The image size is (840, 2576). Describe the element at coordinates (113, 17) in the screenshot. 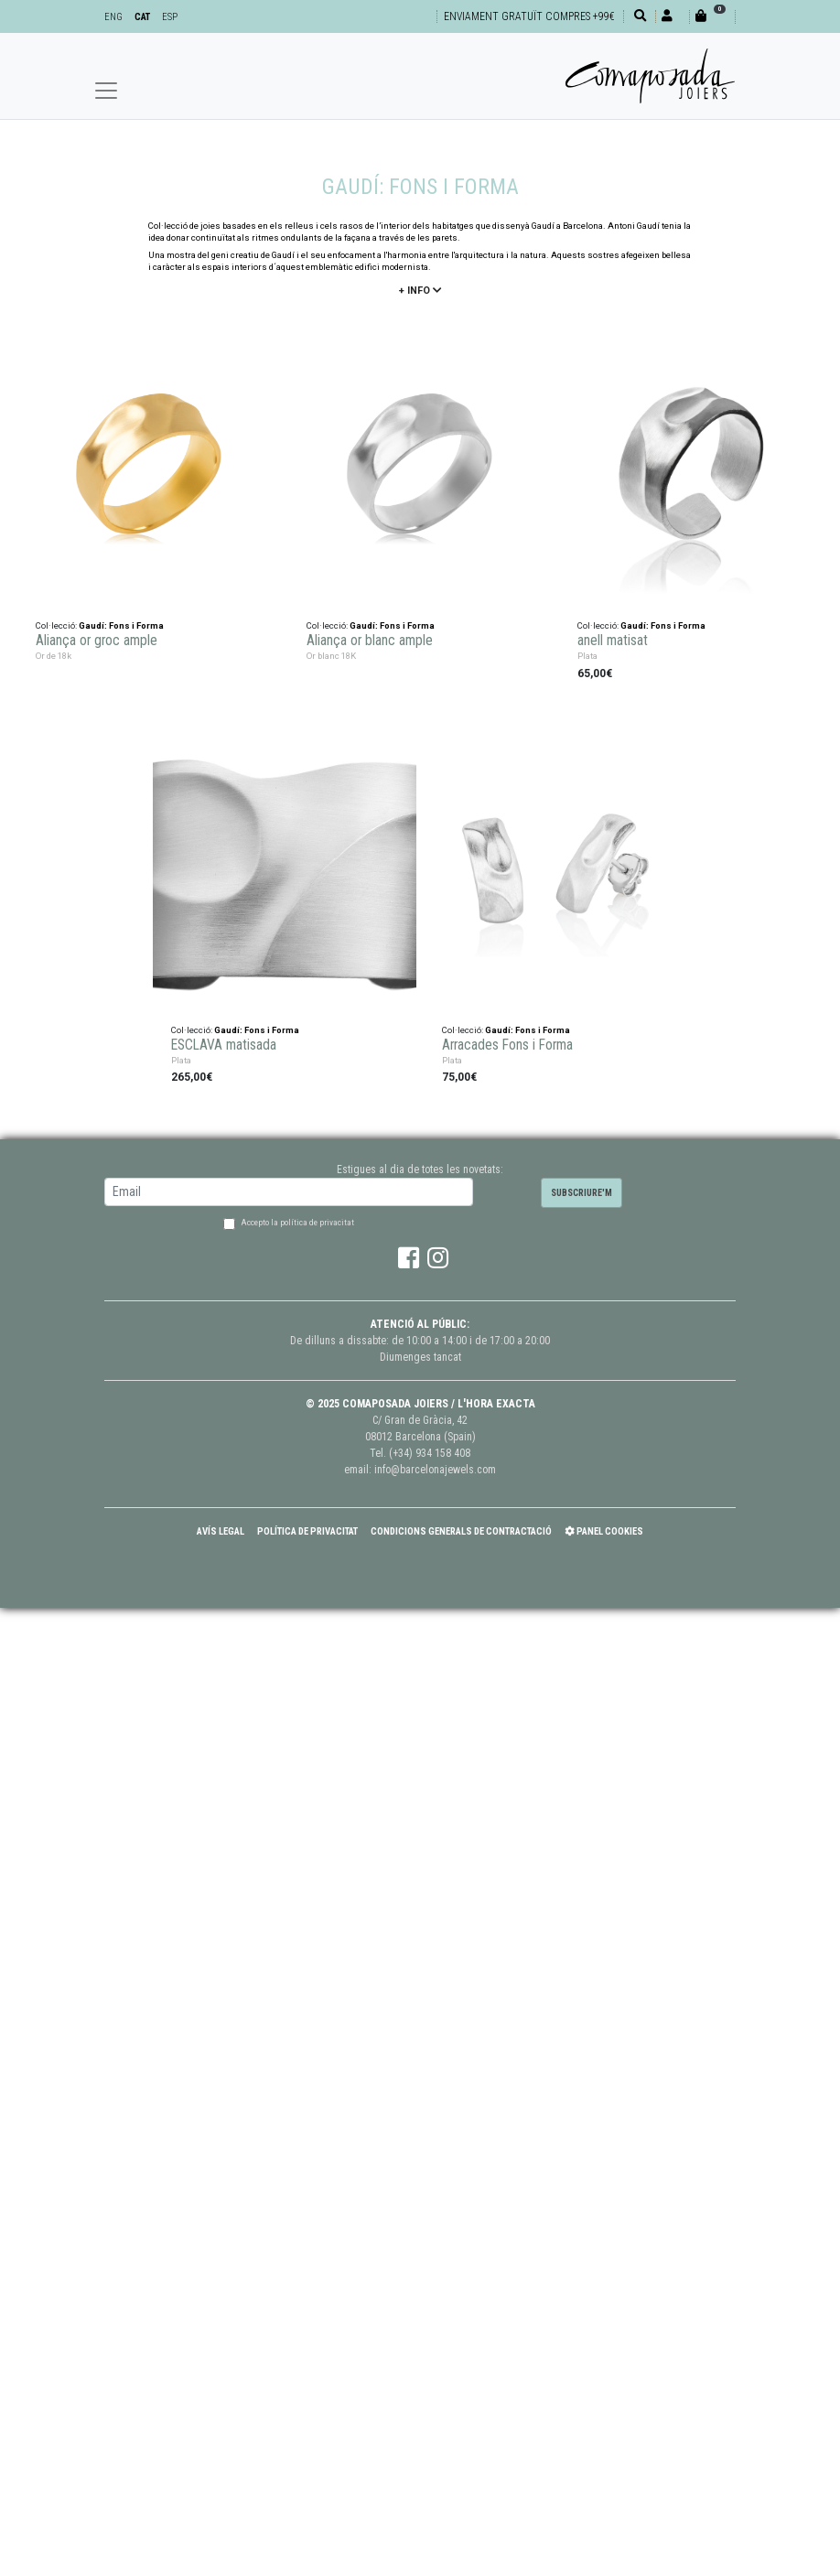

I see `ENG` at that location.